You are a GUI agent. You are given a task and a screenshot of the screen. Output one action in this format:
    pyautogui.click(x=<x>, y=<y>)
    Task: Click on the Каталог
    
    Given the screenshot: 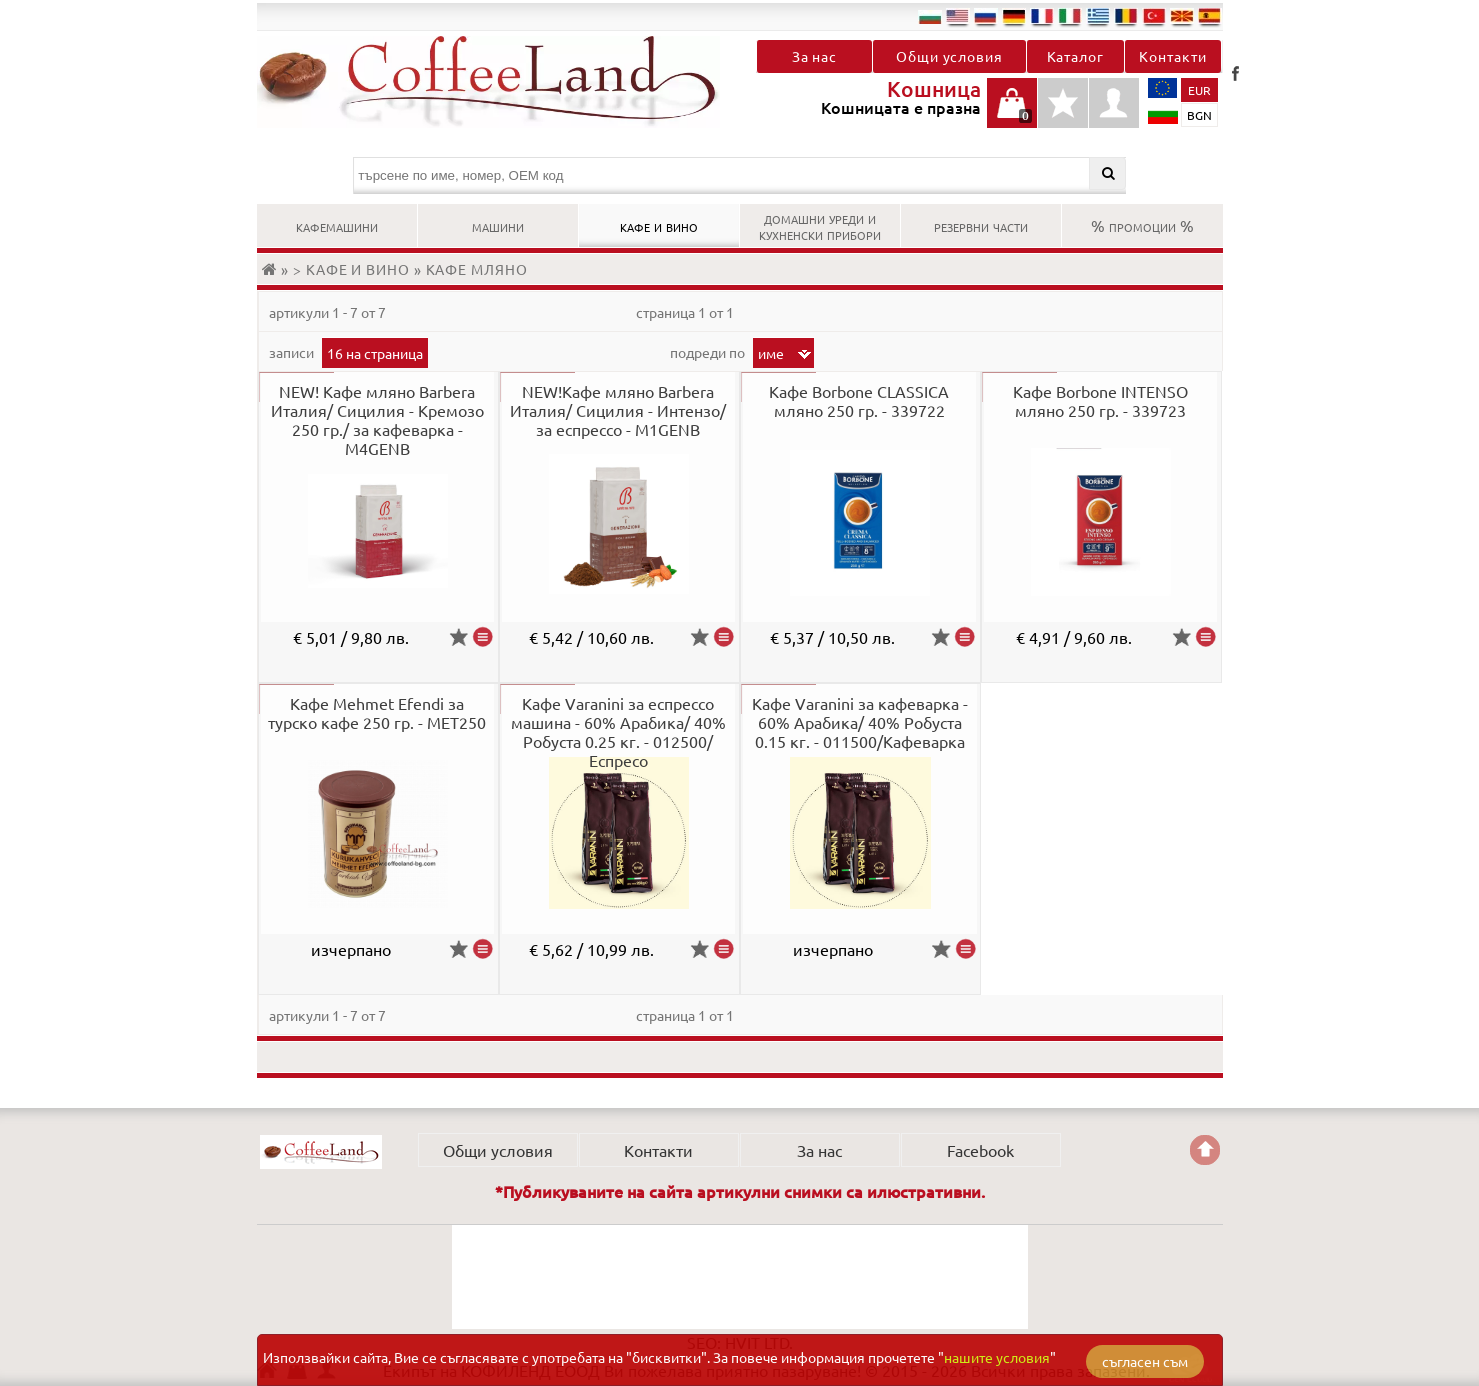 What is the action you would take?
    pyautogui.click(x=1075, y=56)
    